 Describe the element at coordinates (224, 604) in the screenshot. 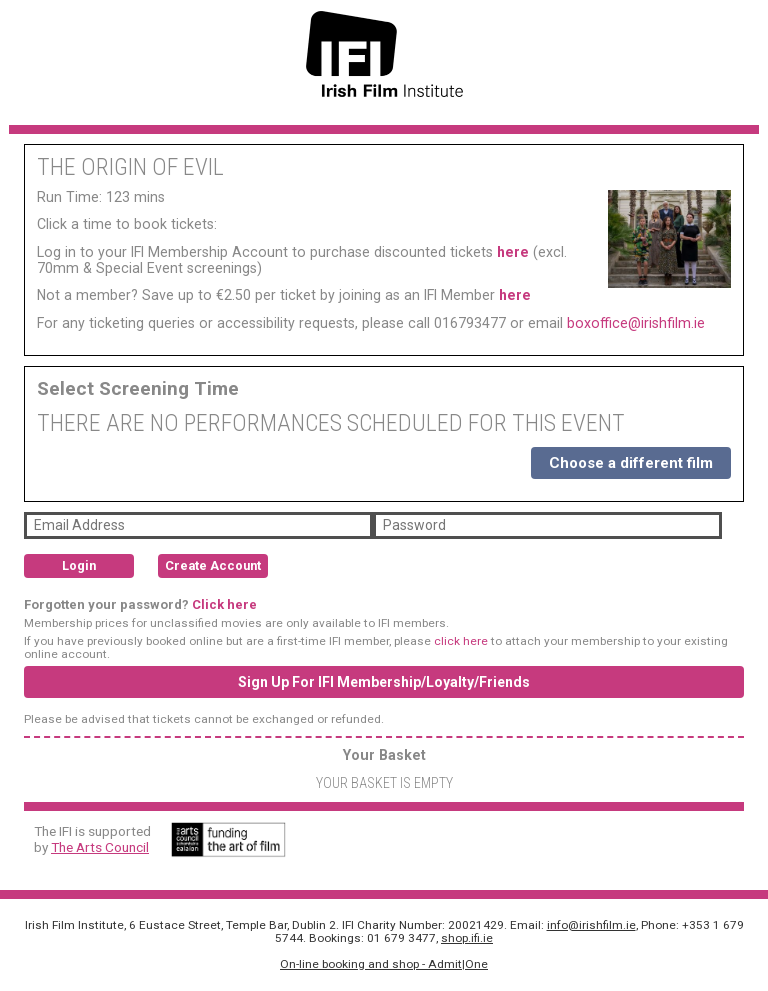

I see `Click here` at that location.